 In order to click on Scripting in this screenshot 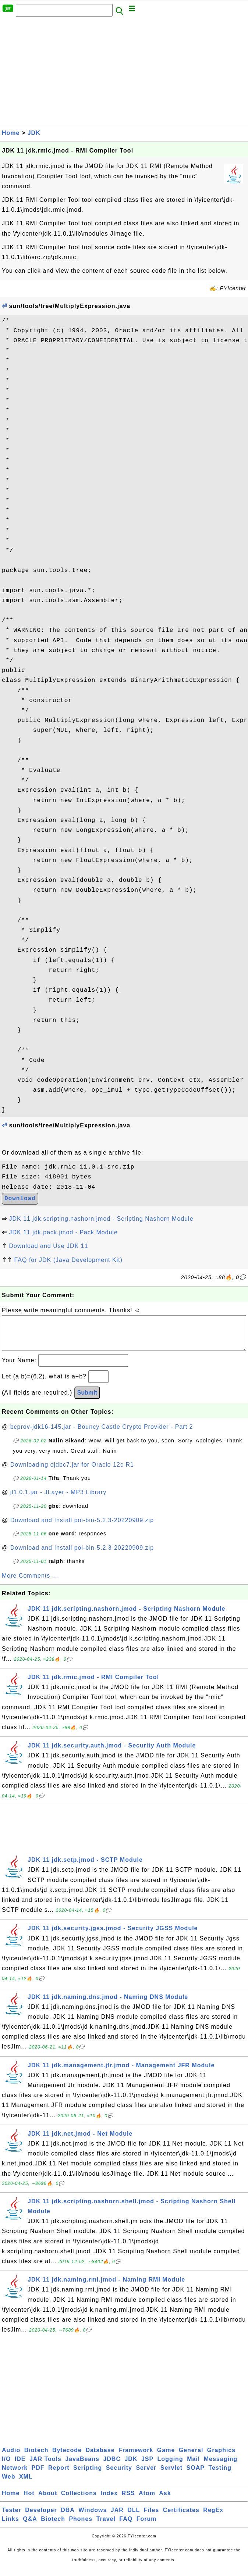, I will do `click(87, 2475)`.